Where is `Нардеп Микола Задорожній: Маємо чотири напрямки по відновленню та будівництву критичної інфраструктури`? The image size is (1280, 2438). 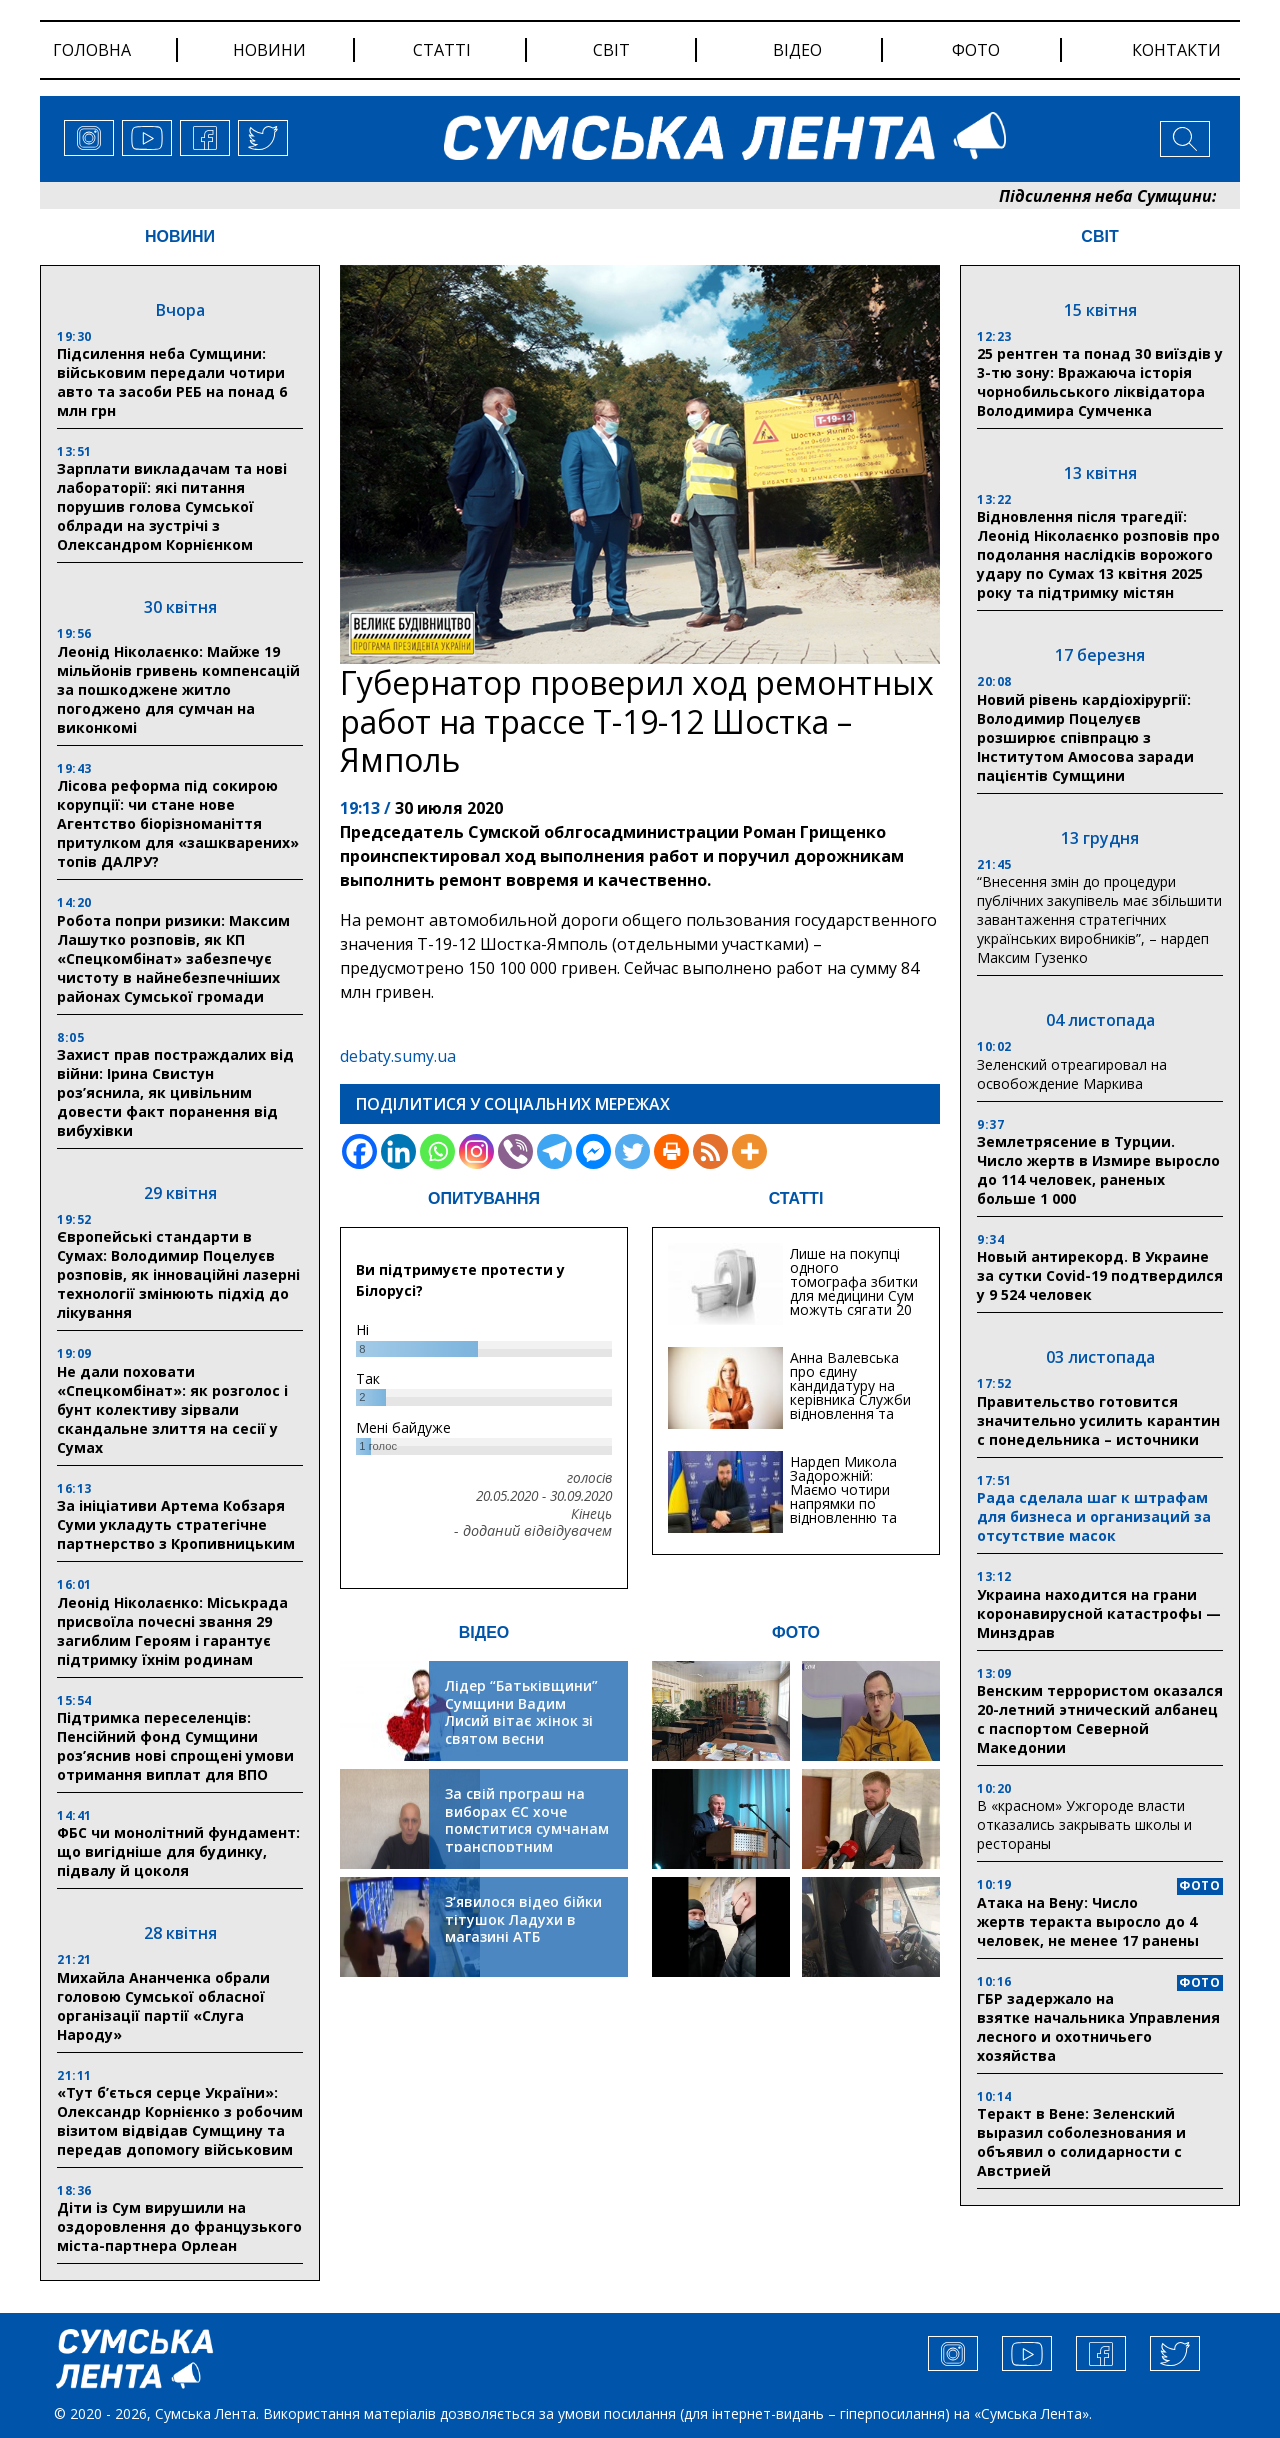 Нардеп Микола Задорожній: Маємо чотири напрямки по відновленню та будівництву критичної інфраструктури is located at coordinates (843, 1510).